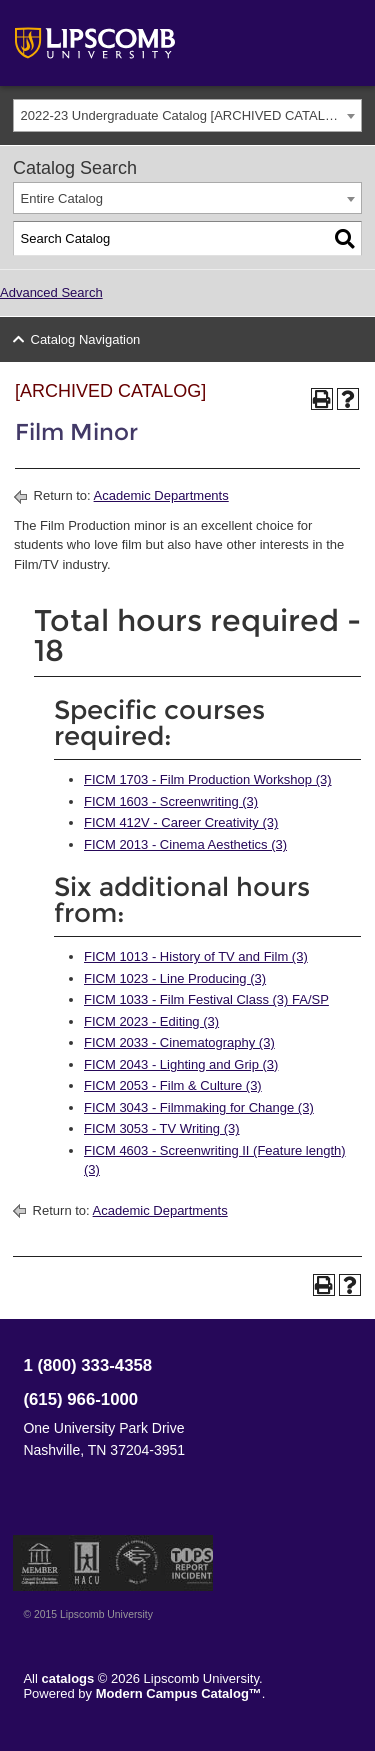 The image size is (375, 1751). What do you see at coordinates (171, 801) in the screenshot?
I see `FICM 1603 - Screenwriting (3) [View course details for FICM 1603 - Screenwriting (3)]` at bounding box center [171, 801].